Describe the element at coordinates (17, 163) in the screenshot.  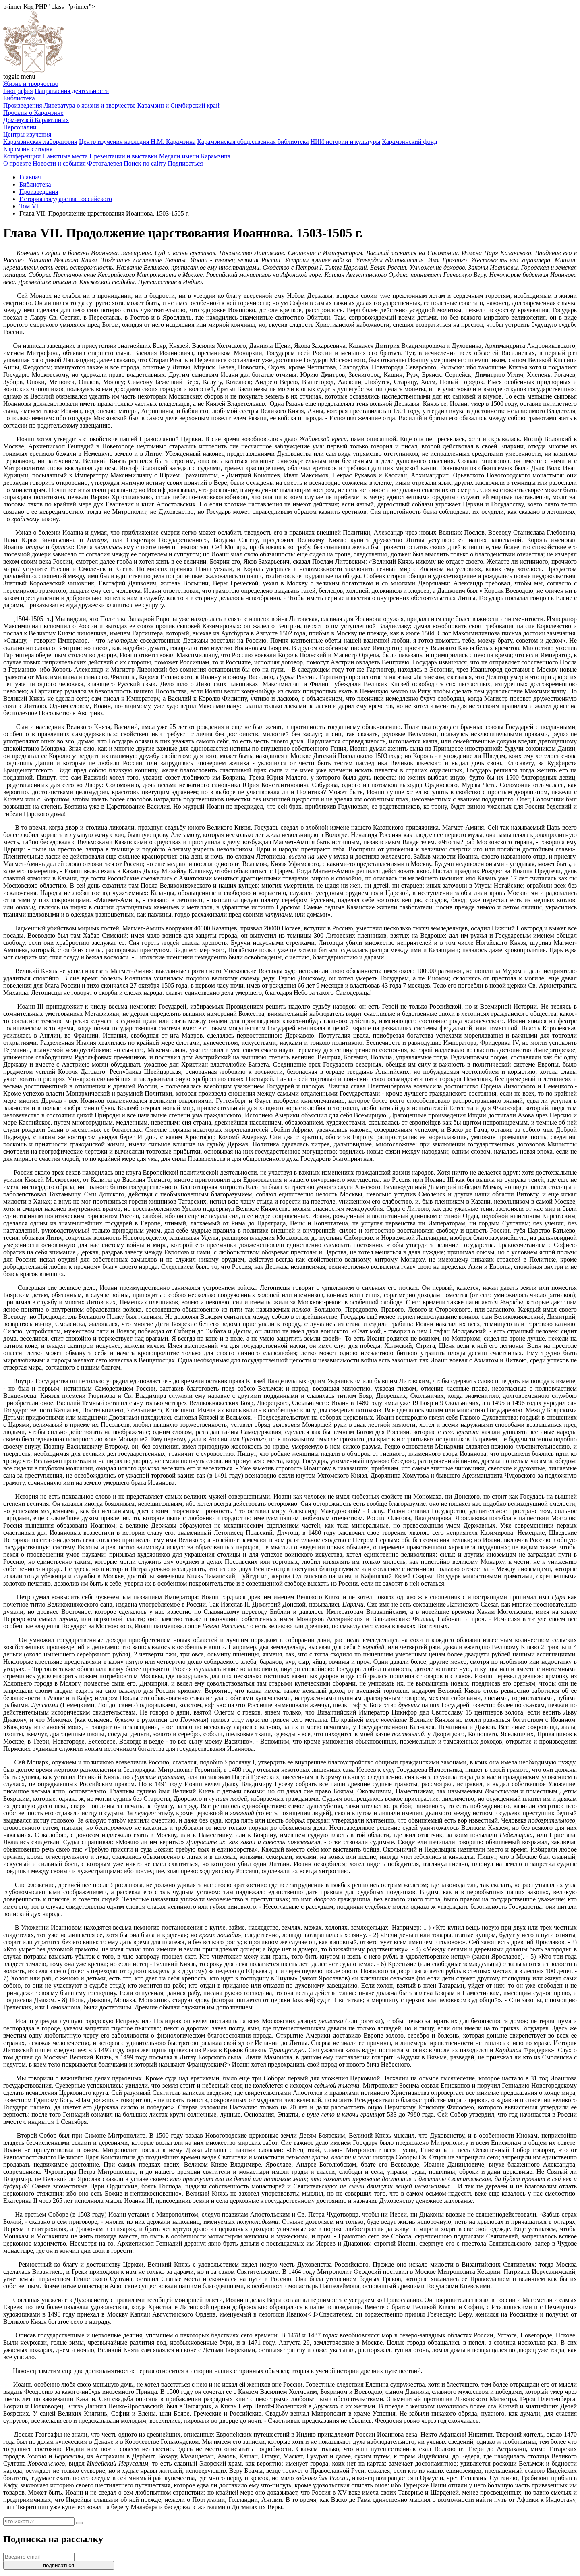
I see `О проекте` at that location.